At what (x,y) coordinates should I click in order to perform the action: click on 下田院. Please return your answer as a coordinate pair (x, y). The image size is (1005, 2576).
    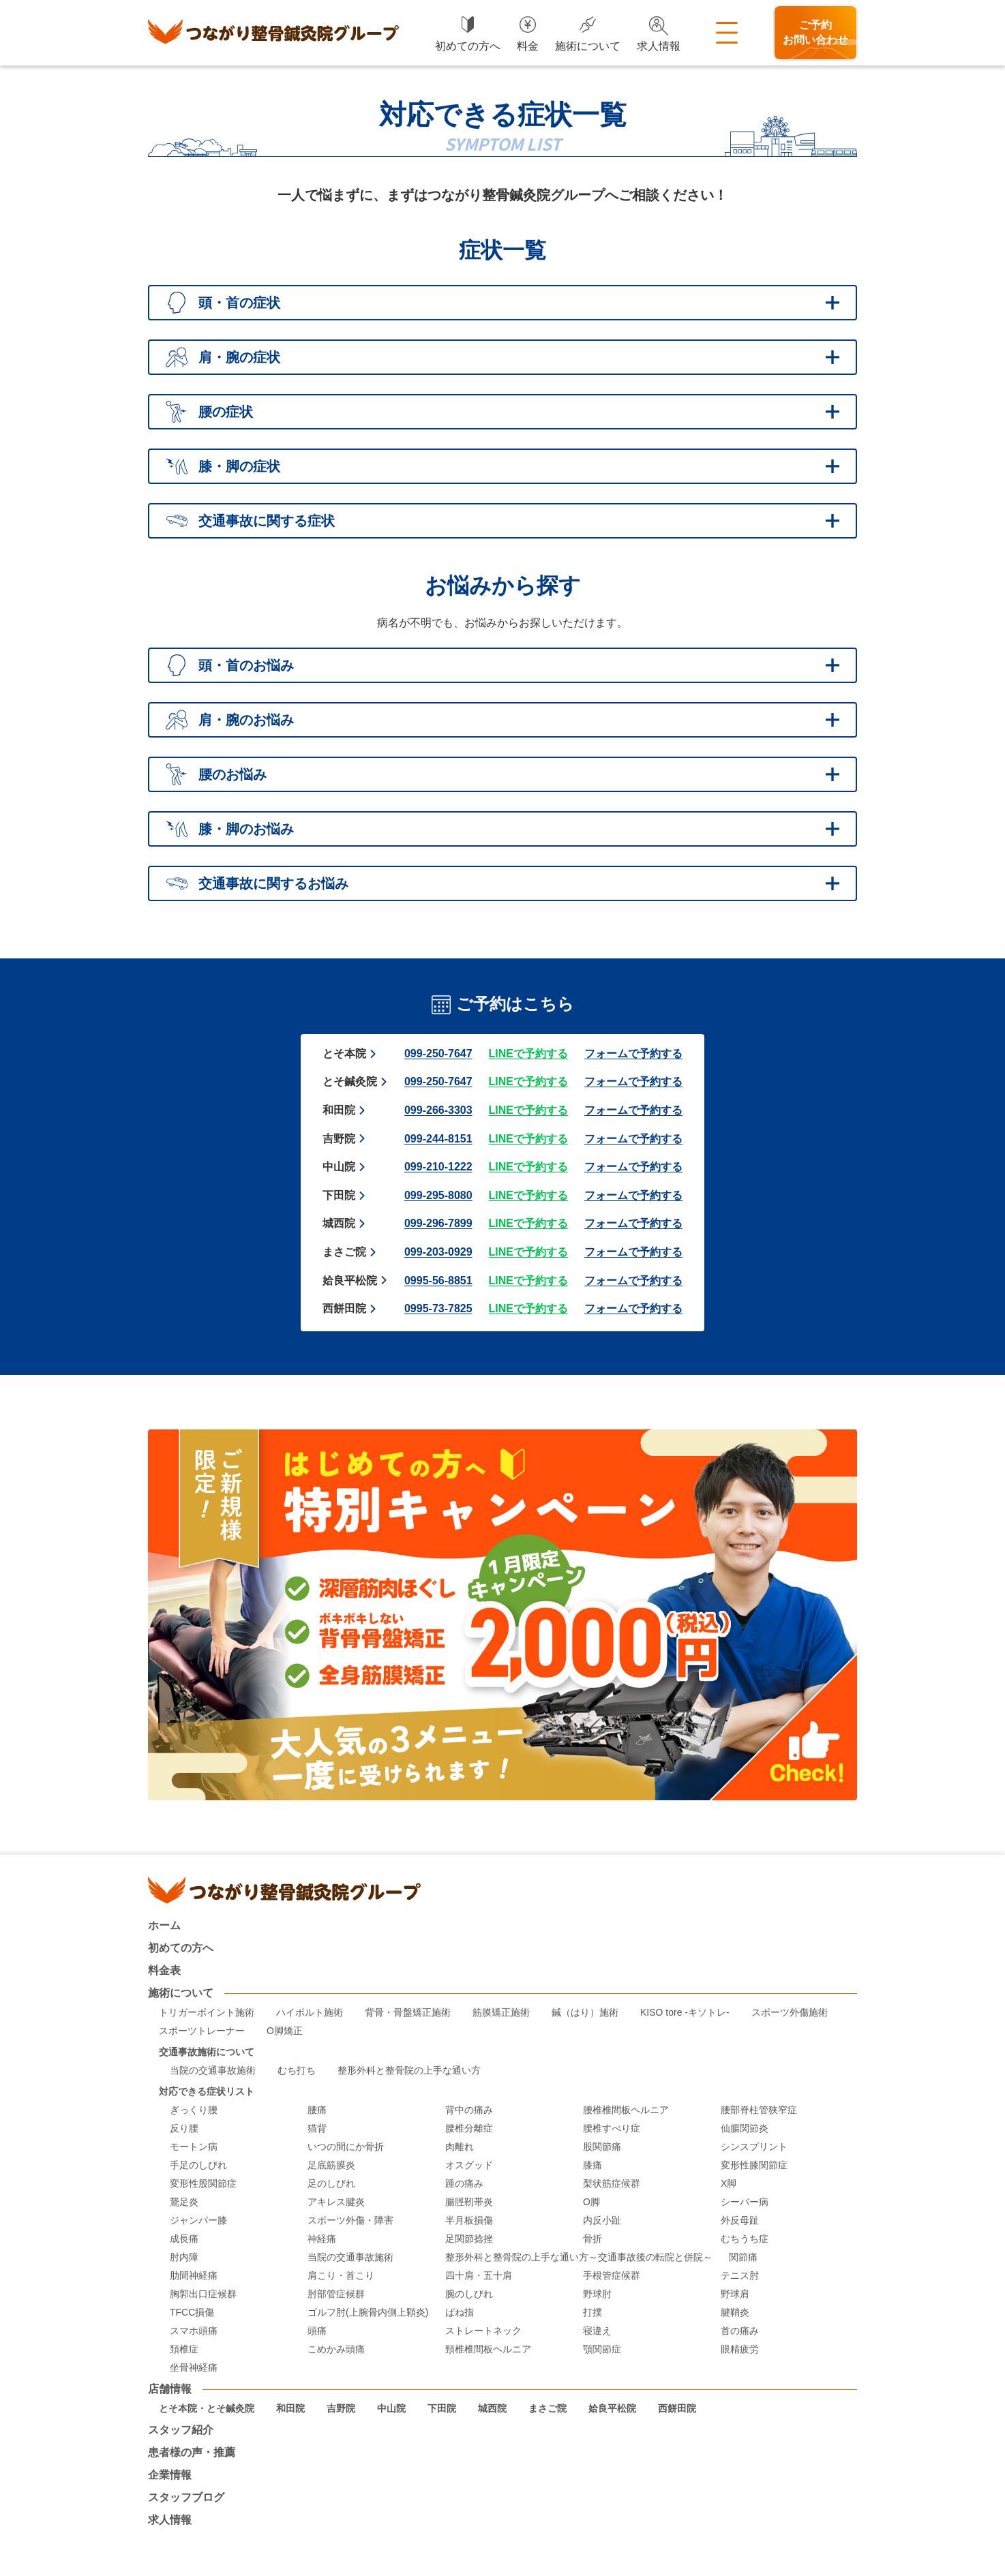
    Looking at the image, I should click on (338, 1195).